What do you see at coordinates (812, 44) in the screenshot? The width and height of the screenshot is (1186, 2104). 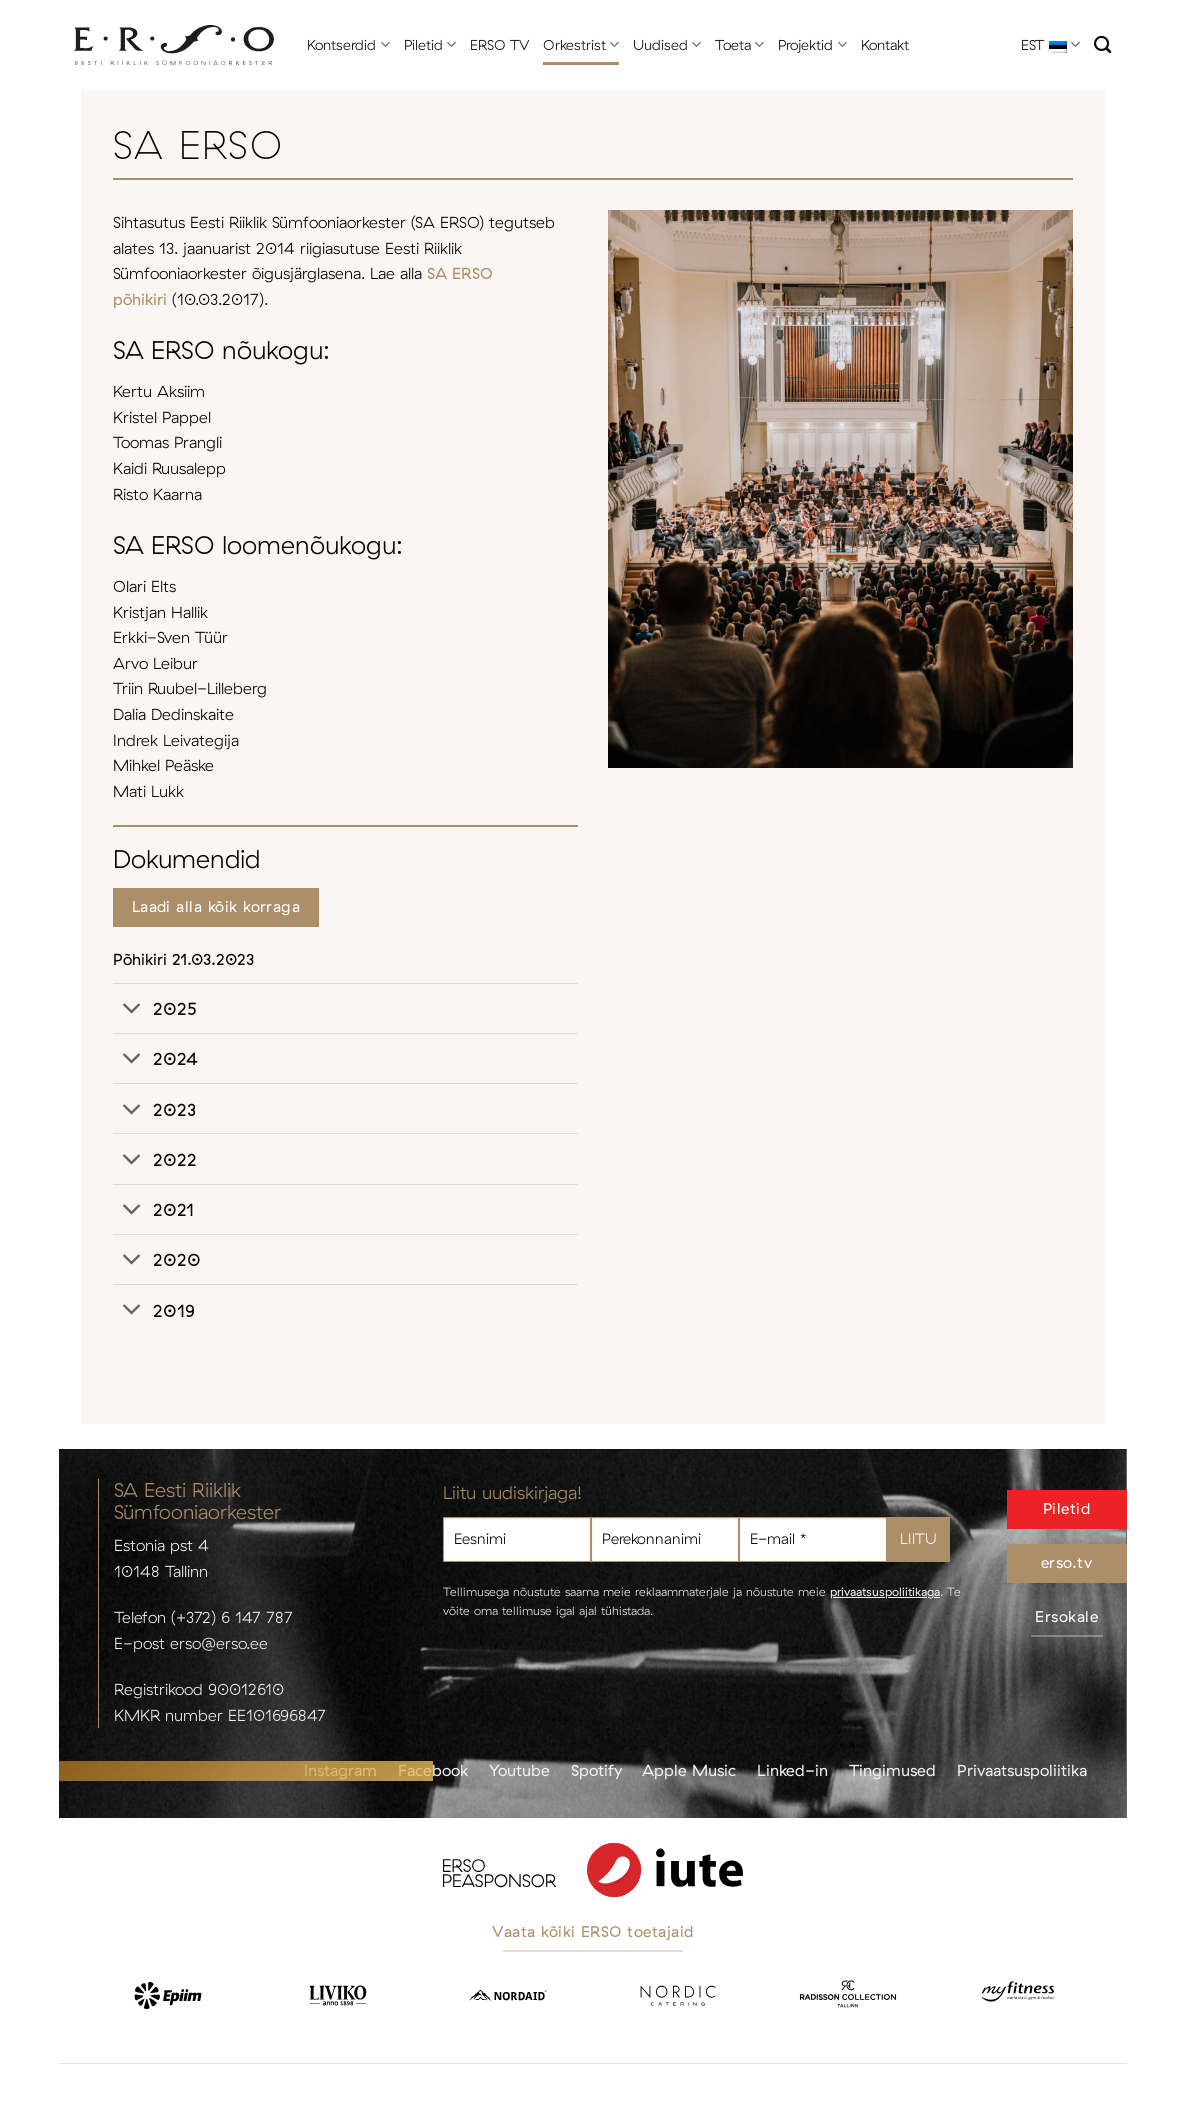 I see `Projektid` at bounding box center [812, 44].